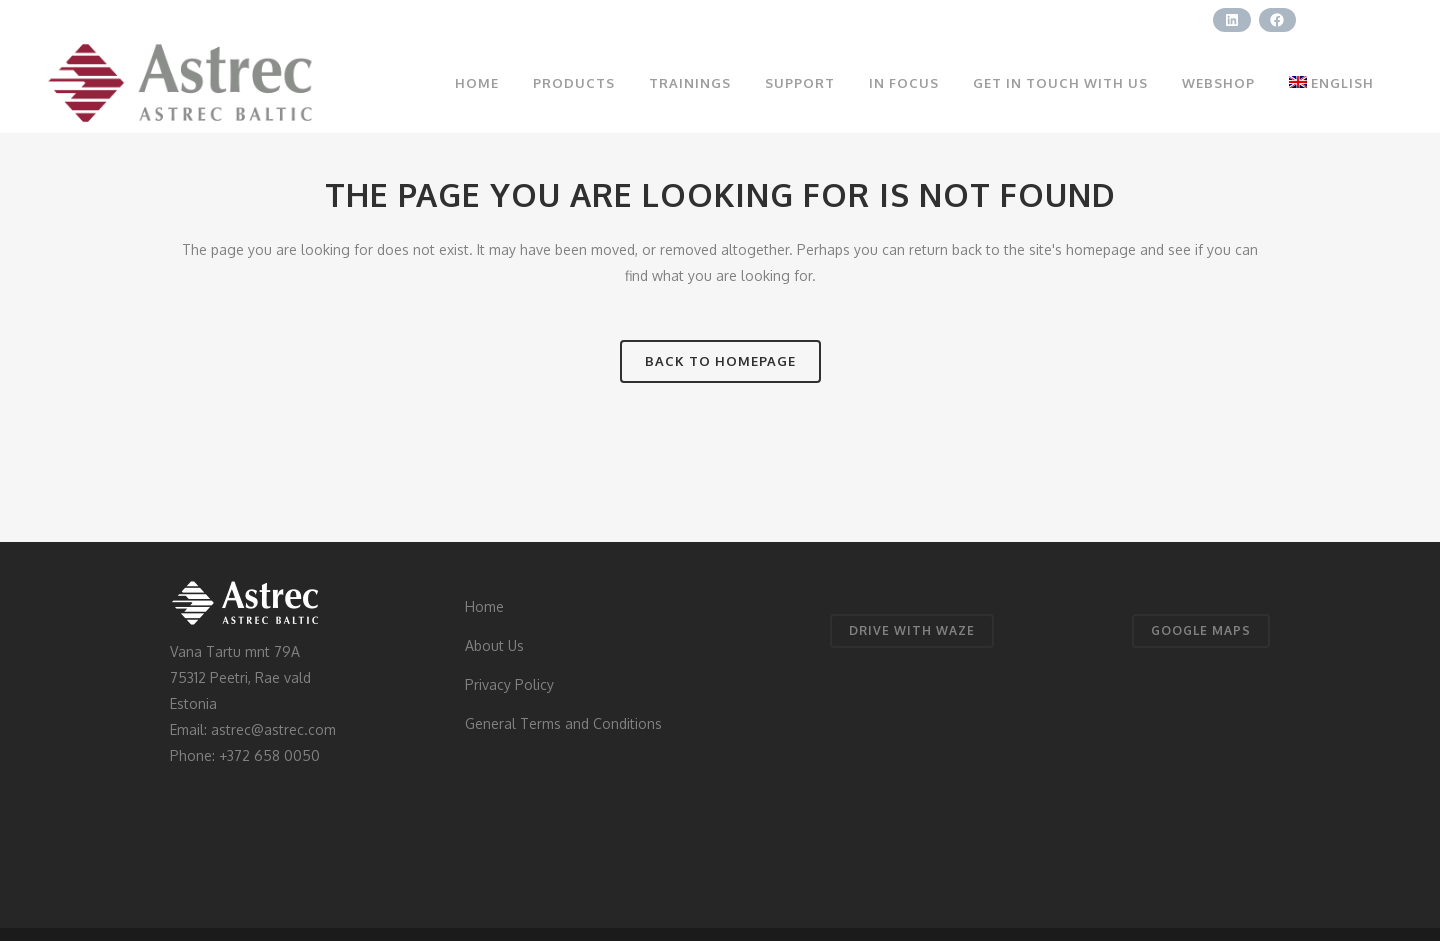 The height and width of the screenshot is (941, 1440). What do you see at coordinates (1201, 630) in the screenshot?
I see `GOOGLE MAPS` at bounding box center [1201, 630].